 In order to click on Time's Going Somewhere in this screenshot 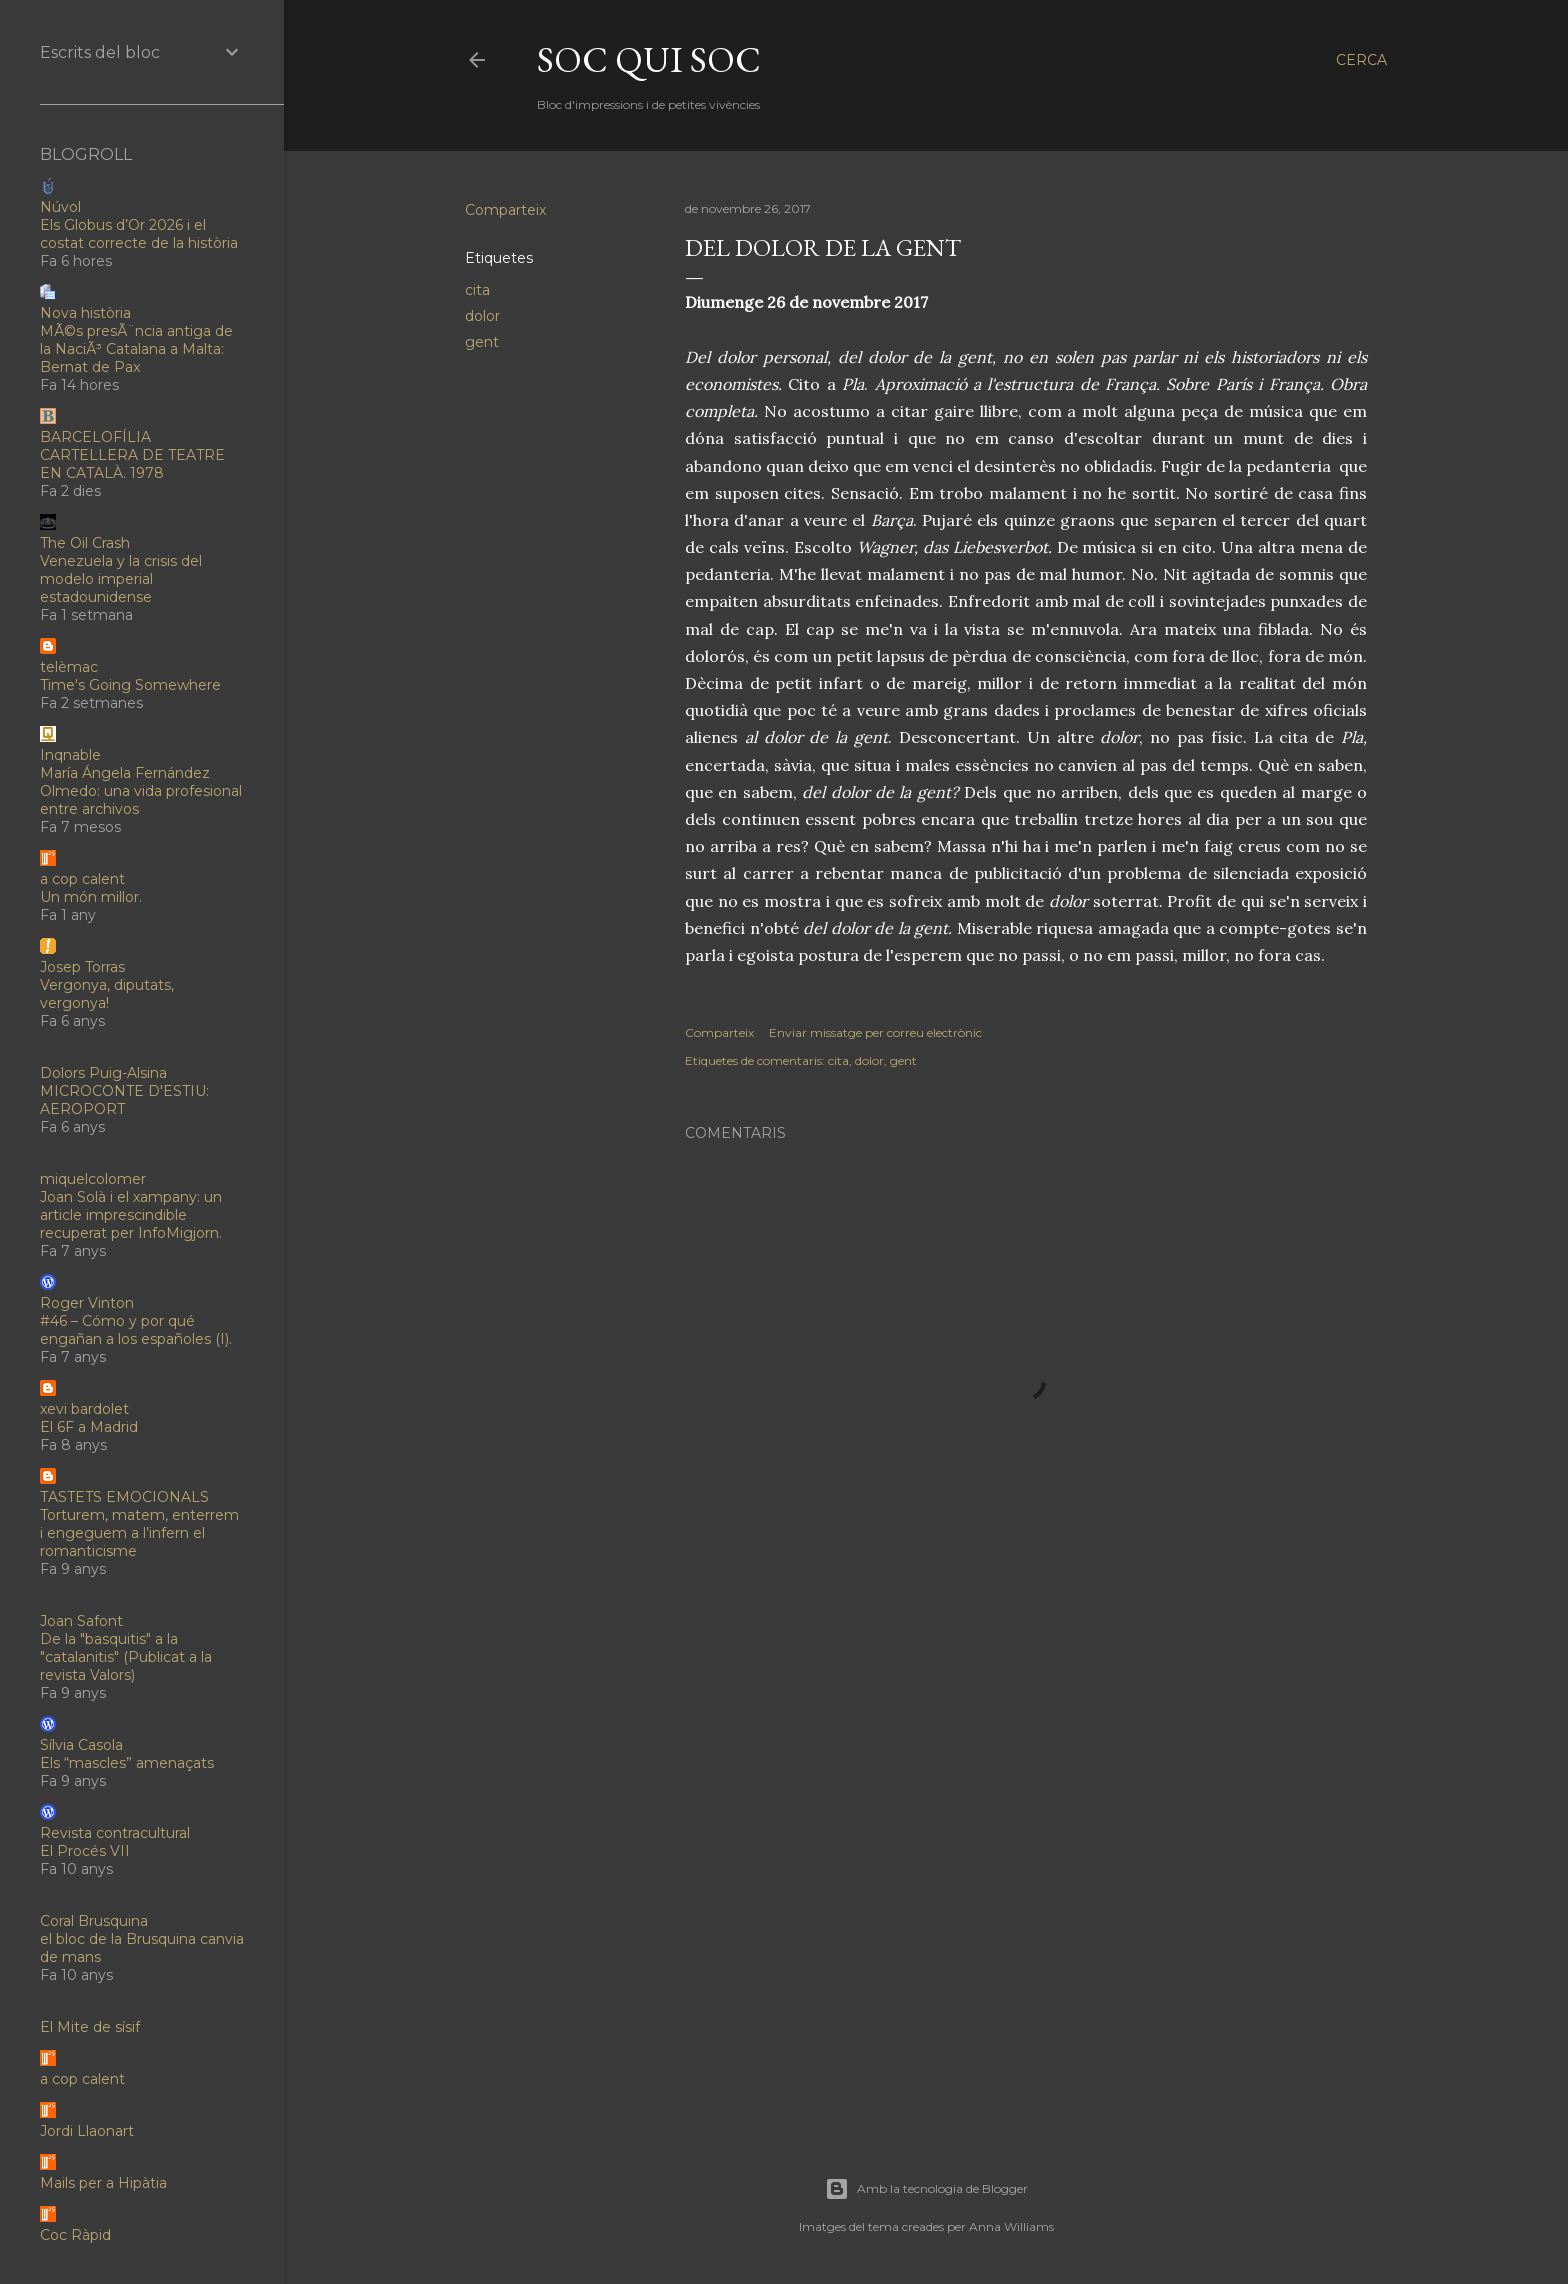, I will do `click(130, 685)`.